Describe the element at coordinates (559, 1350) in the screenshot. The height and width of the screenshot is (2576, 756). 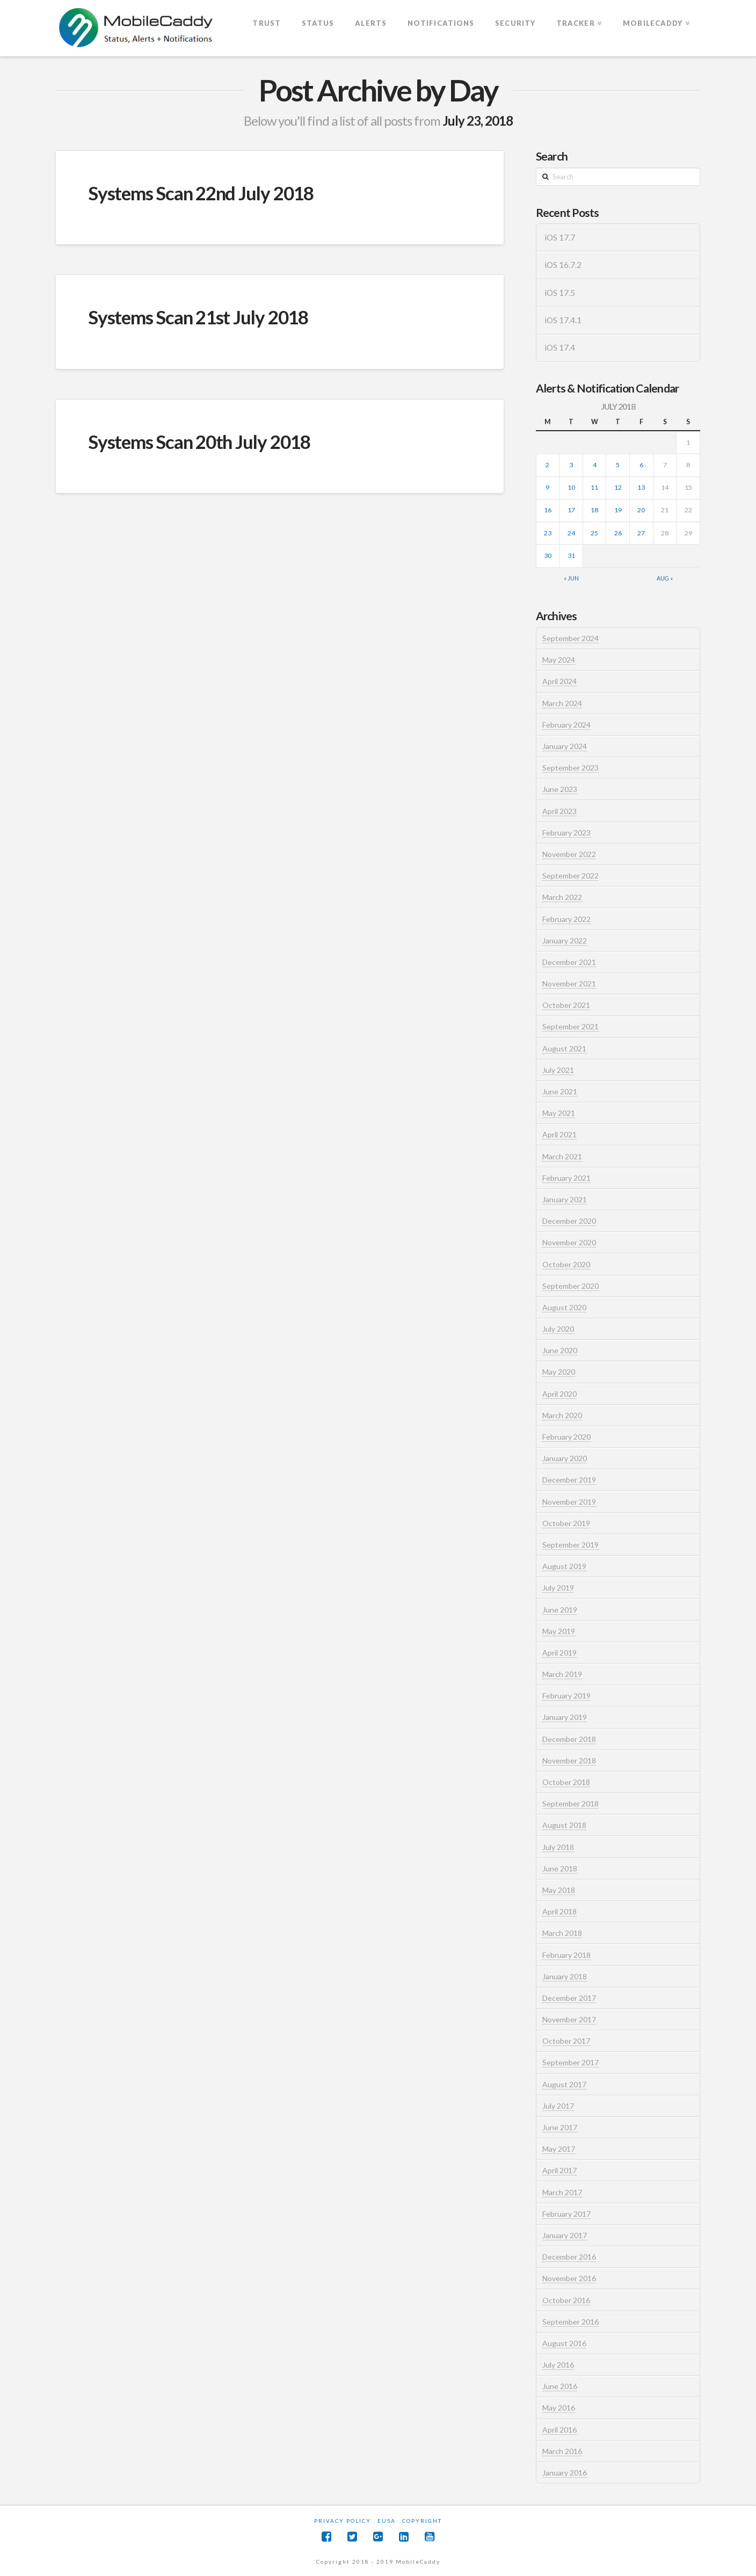
I see `June 2020` at that location.